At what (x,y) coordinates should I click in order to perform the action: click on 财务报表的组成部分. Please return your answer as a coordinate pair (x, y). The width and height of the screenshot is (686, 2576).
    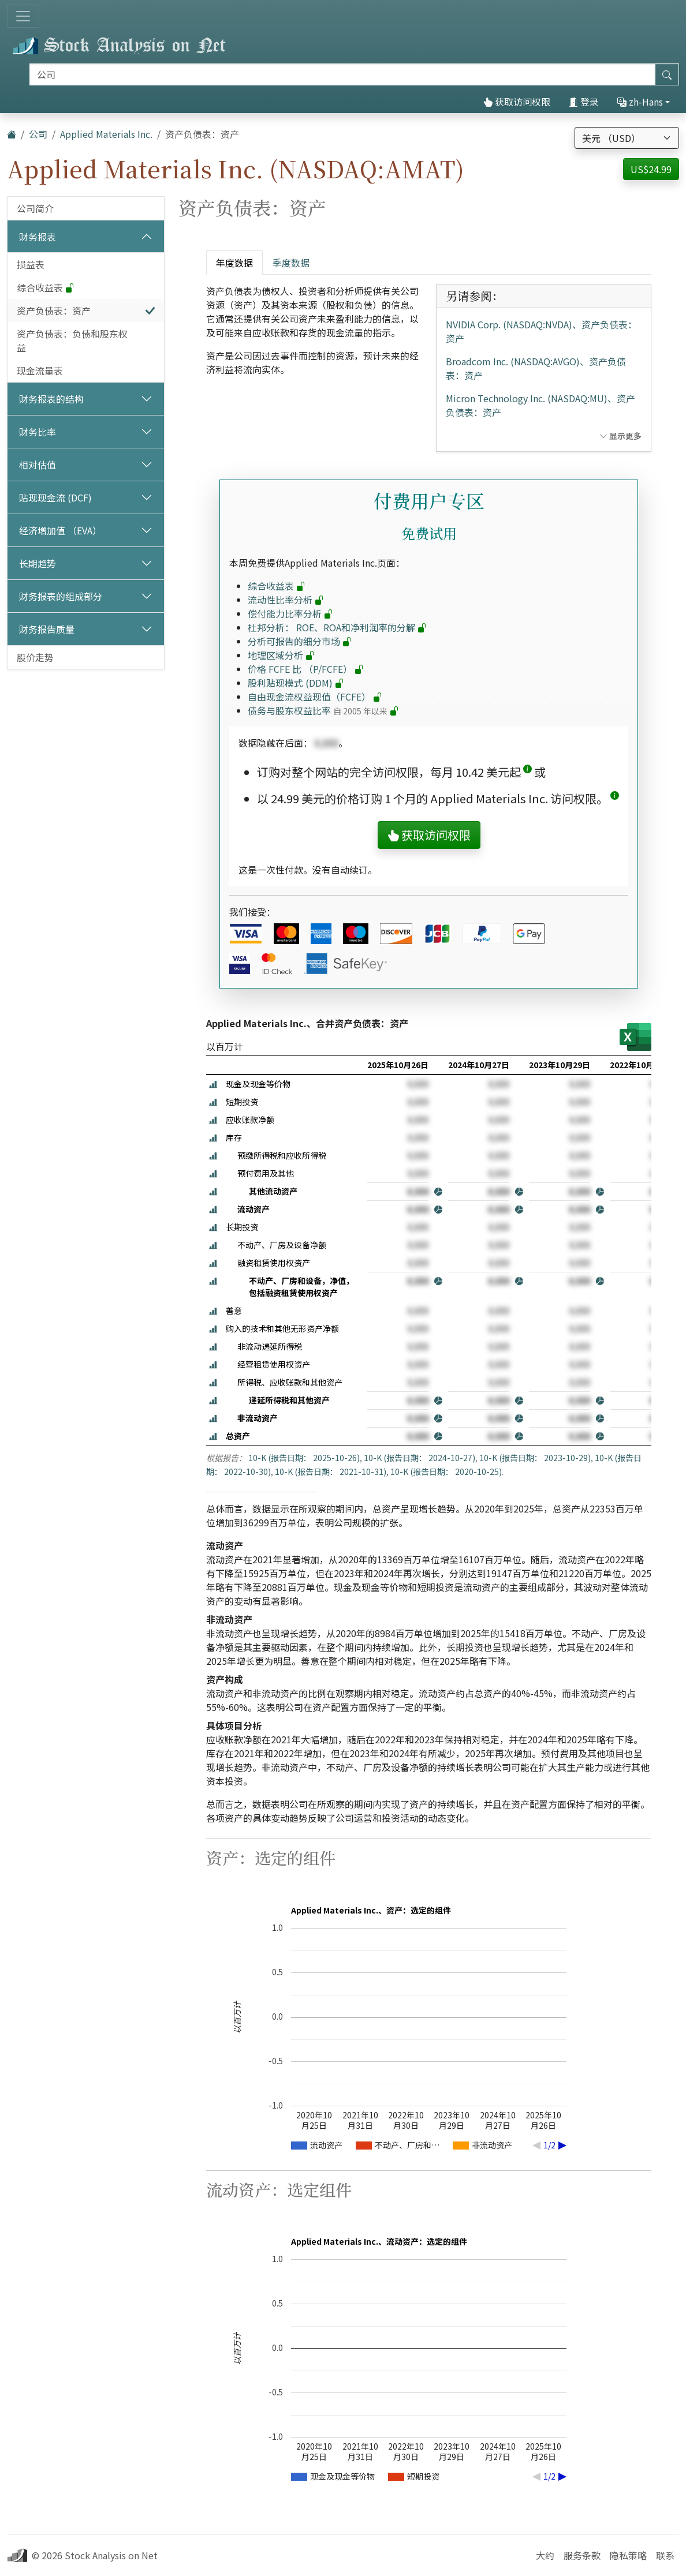
    Looking at the image, I should click on (60, 596).